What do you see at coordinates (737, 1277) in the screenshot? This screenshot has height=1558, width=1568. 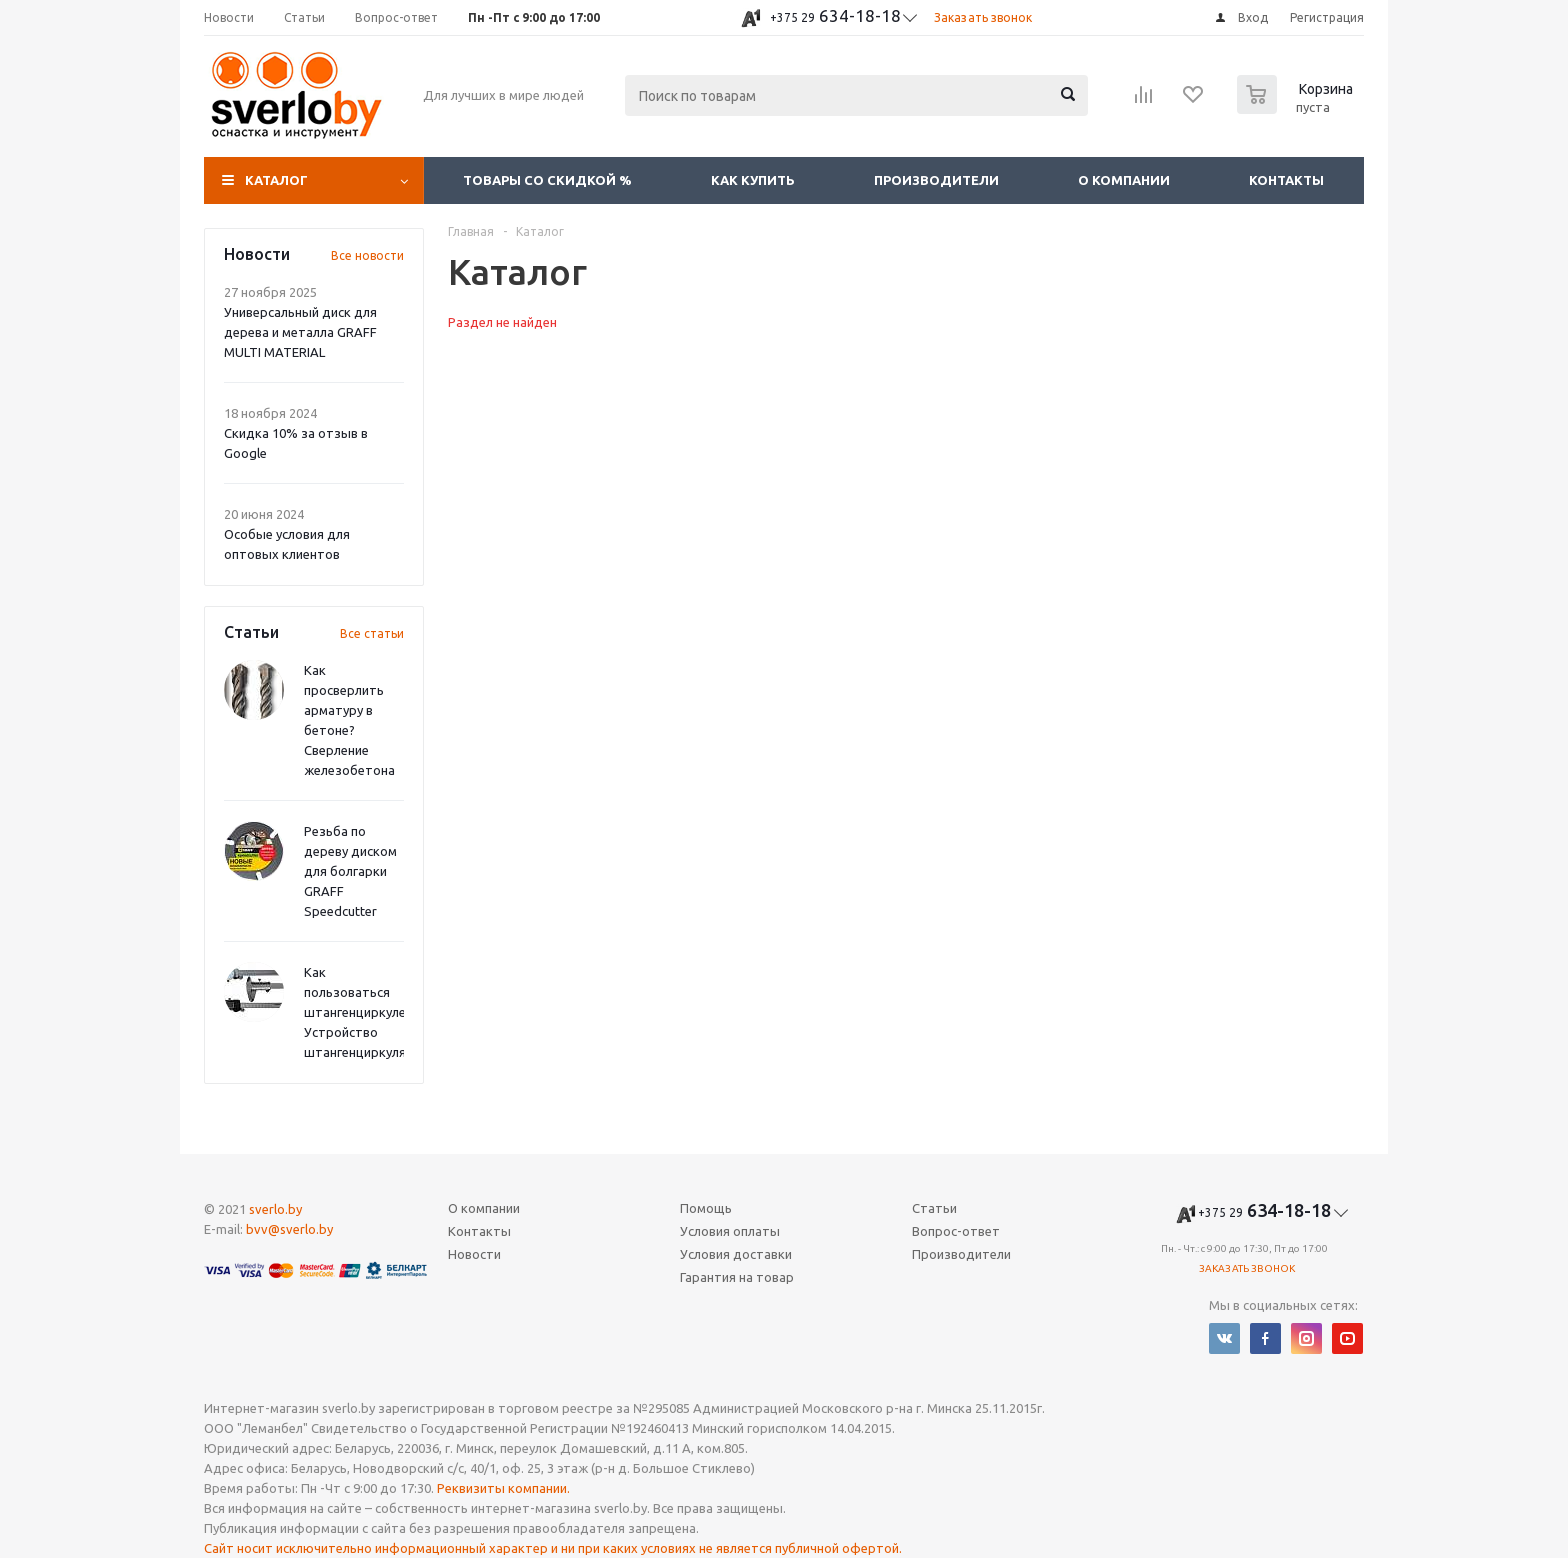 I see `Гарантия на товар` at bounding box center [737, 1277].